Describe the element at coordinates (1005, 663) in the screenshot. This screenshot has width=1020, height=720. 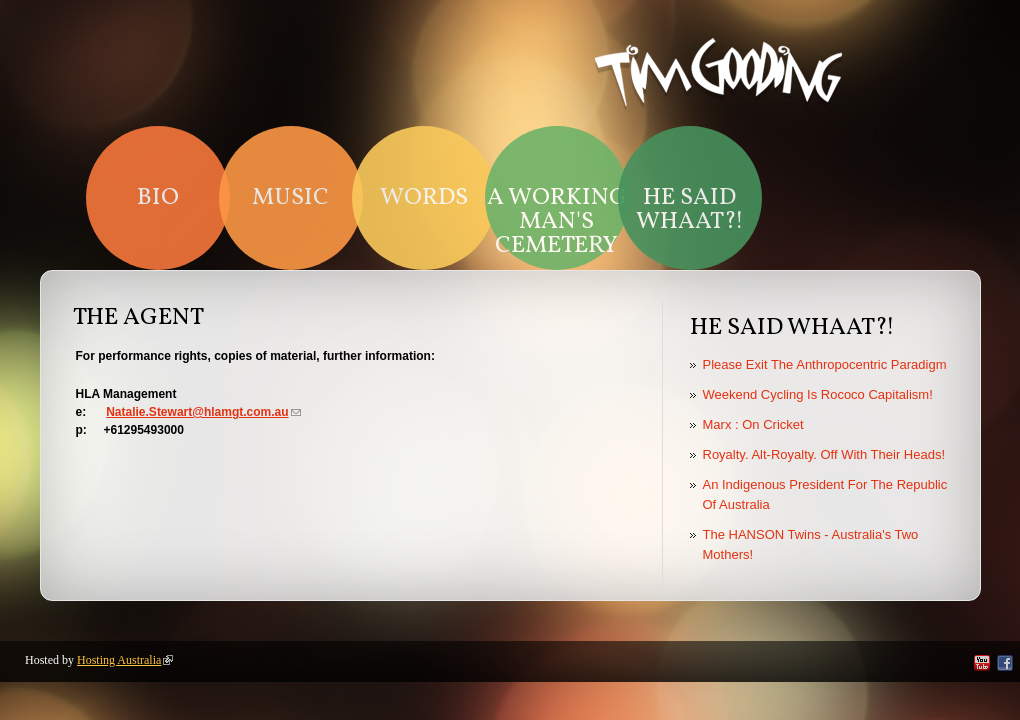
I see `Facebook` at that location.